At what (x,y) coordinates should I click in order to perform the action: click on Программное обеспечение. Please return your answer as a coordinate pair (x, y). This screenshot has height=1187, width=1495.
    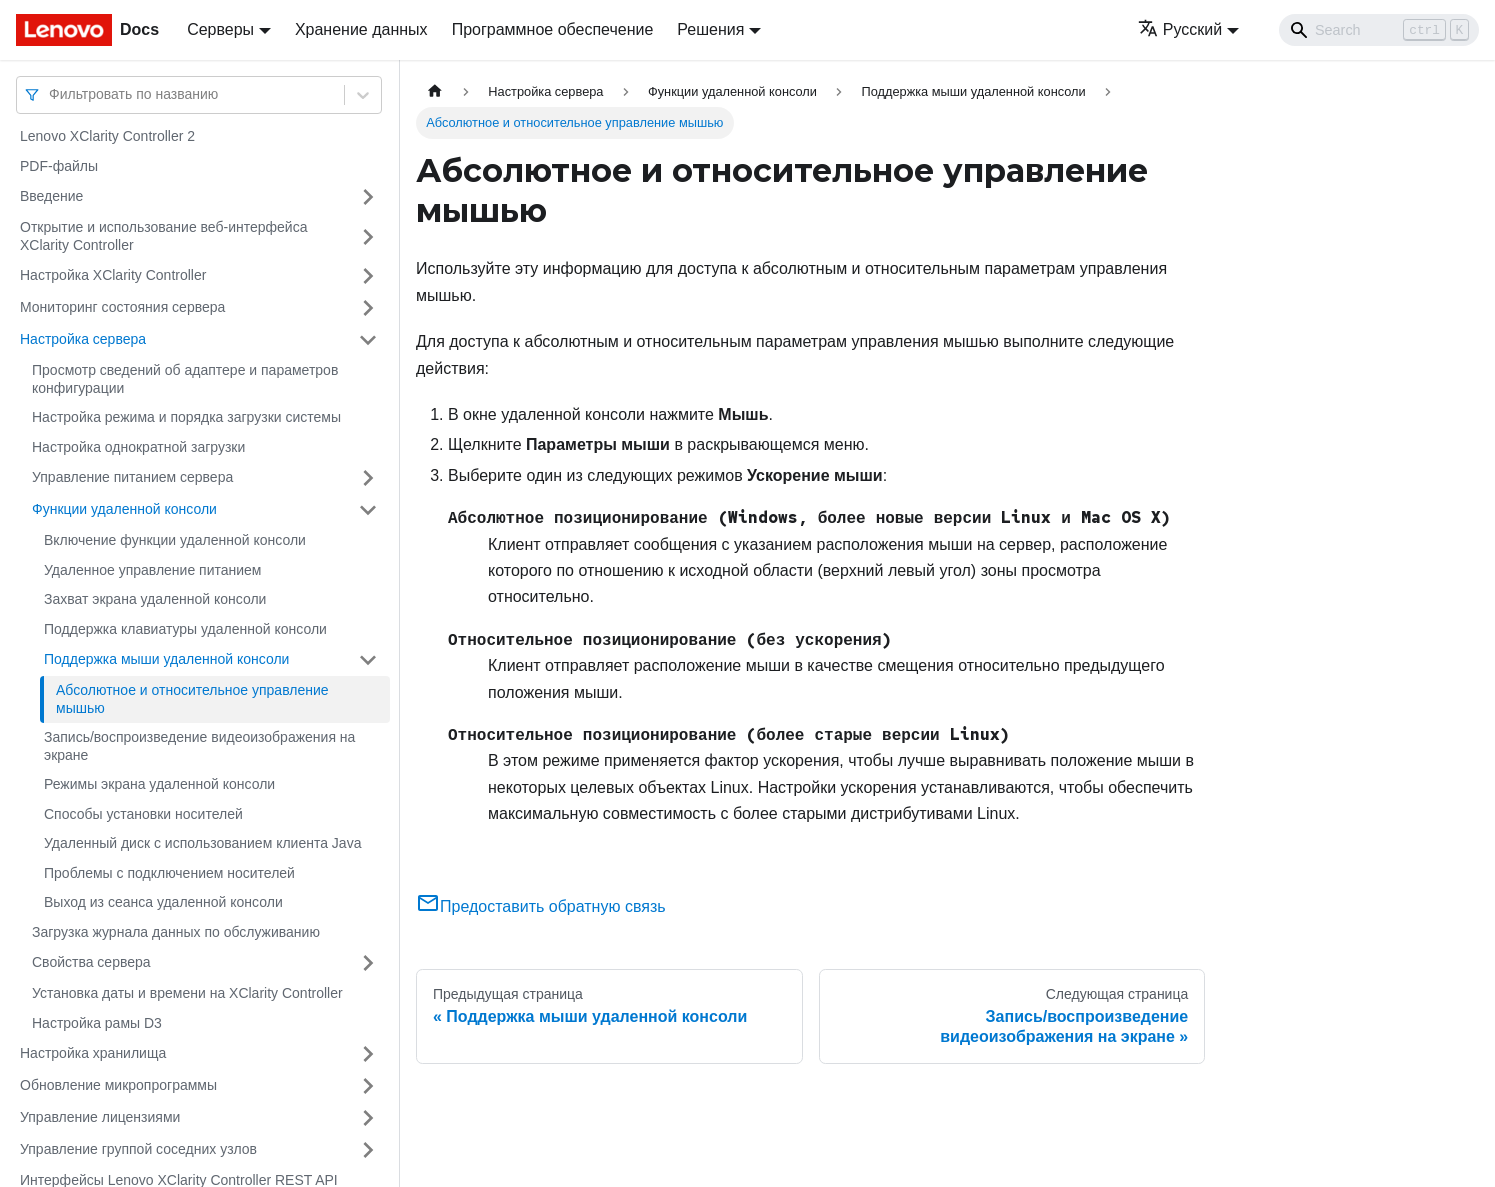
    Looking at the image, I should click on (553, 29).